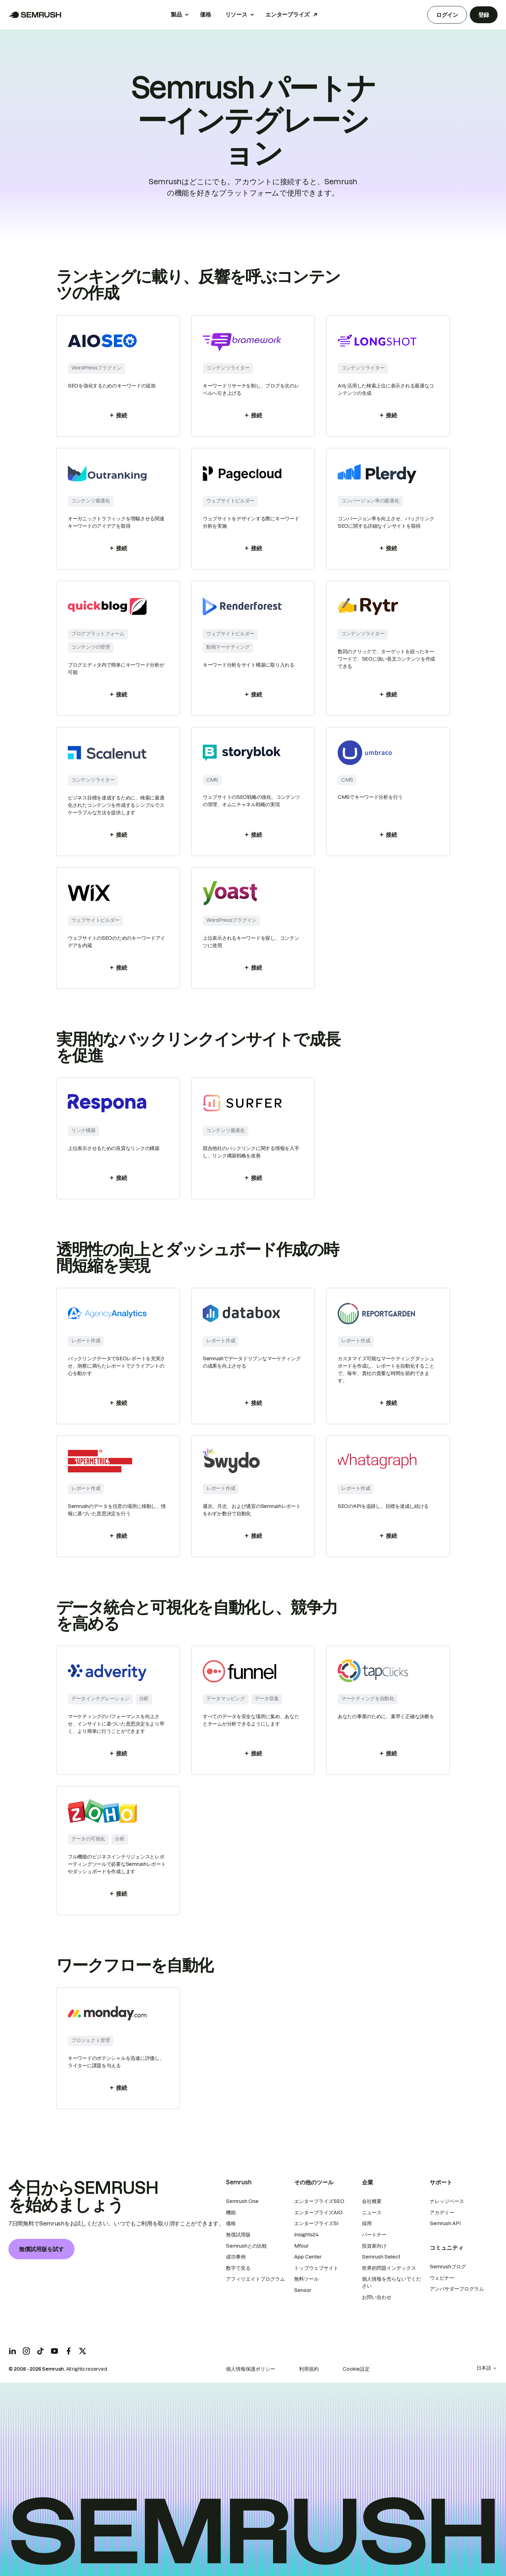 The width and height of the screenshot is (506, 2576). Describe the element at coordinates (457, 2289) in the screenshot. I see `アンバサダープログラム` at that location.